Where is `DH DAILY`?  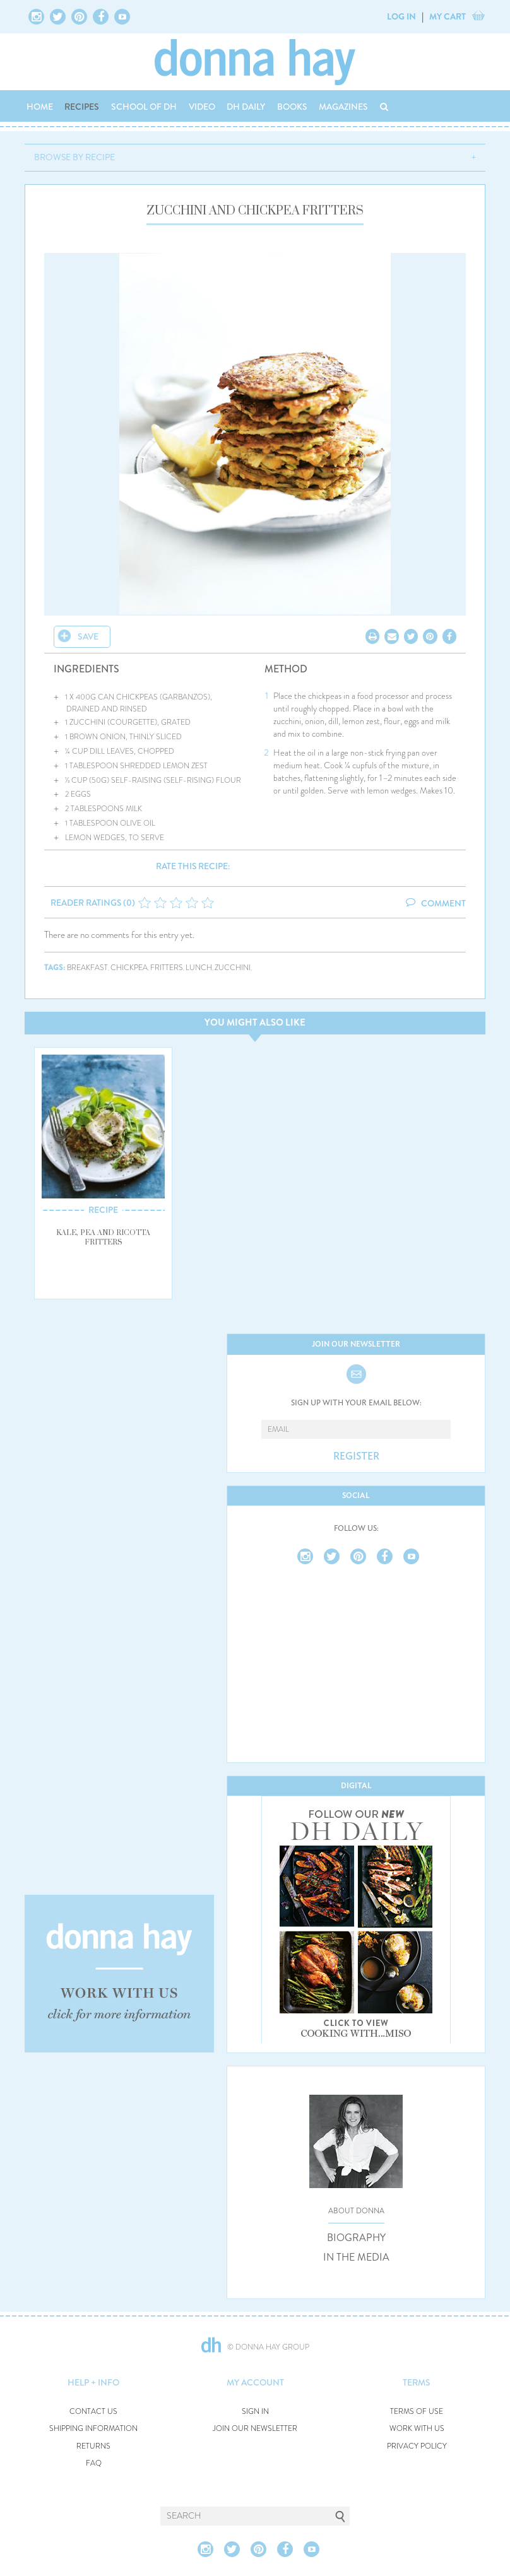 DH DAILY is located at coordinates (246, 106).